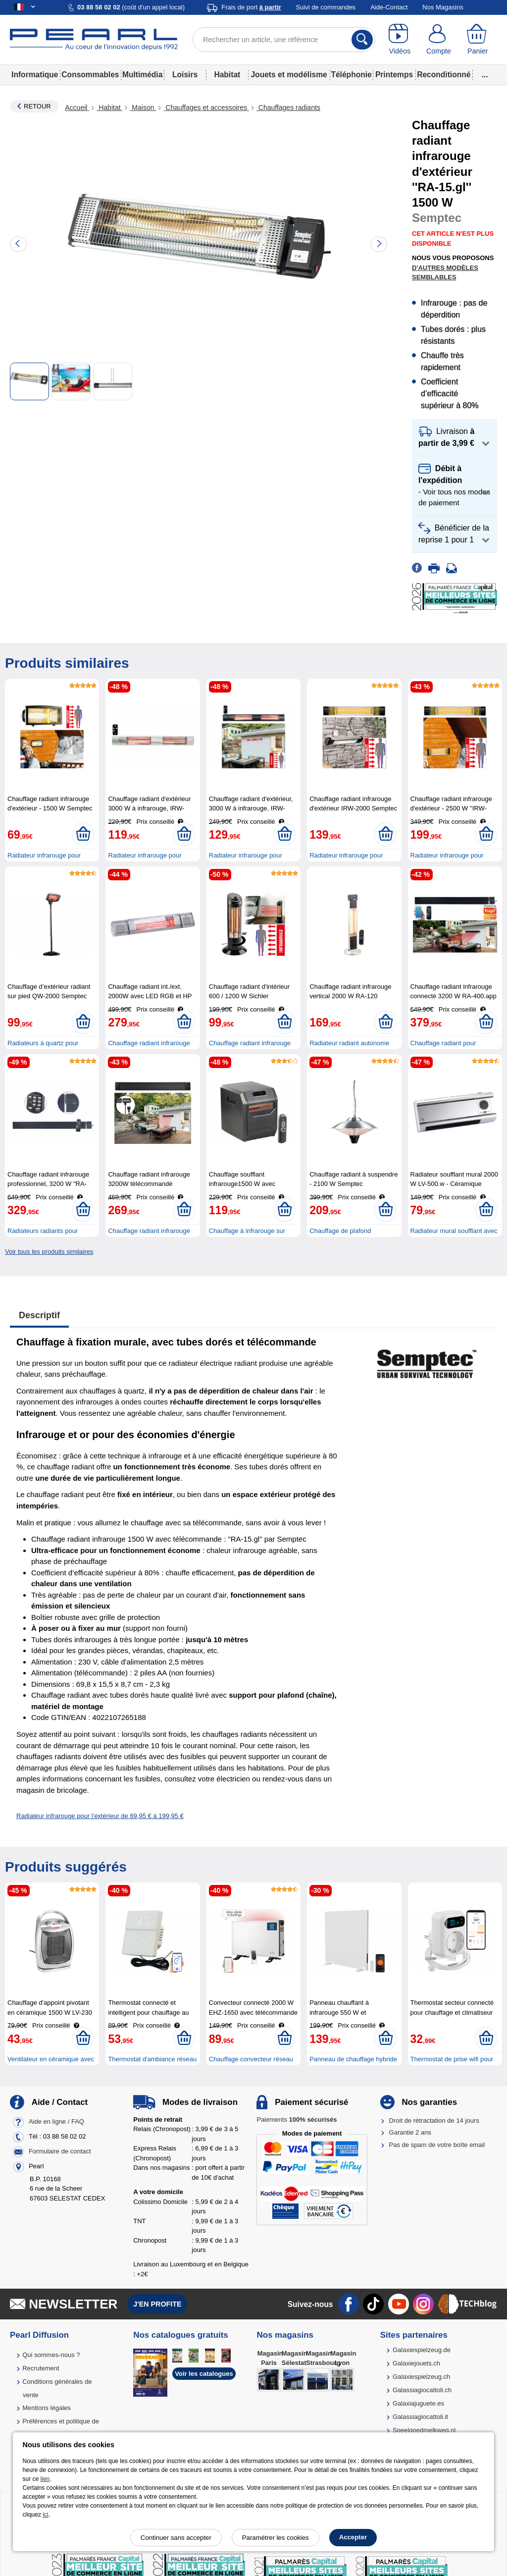 The height and width of the screenshot is (2576, 507). What do you see at coordinates (434, 2120) in the screenshot?
I see `Droit de rétractation de 14 jours` at bounding box center [434, 2120].